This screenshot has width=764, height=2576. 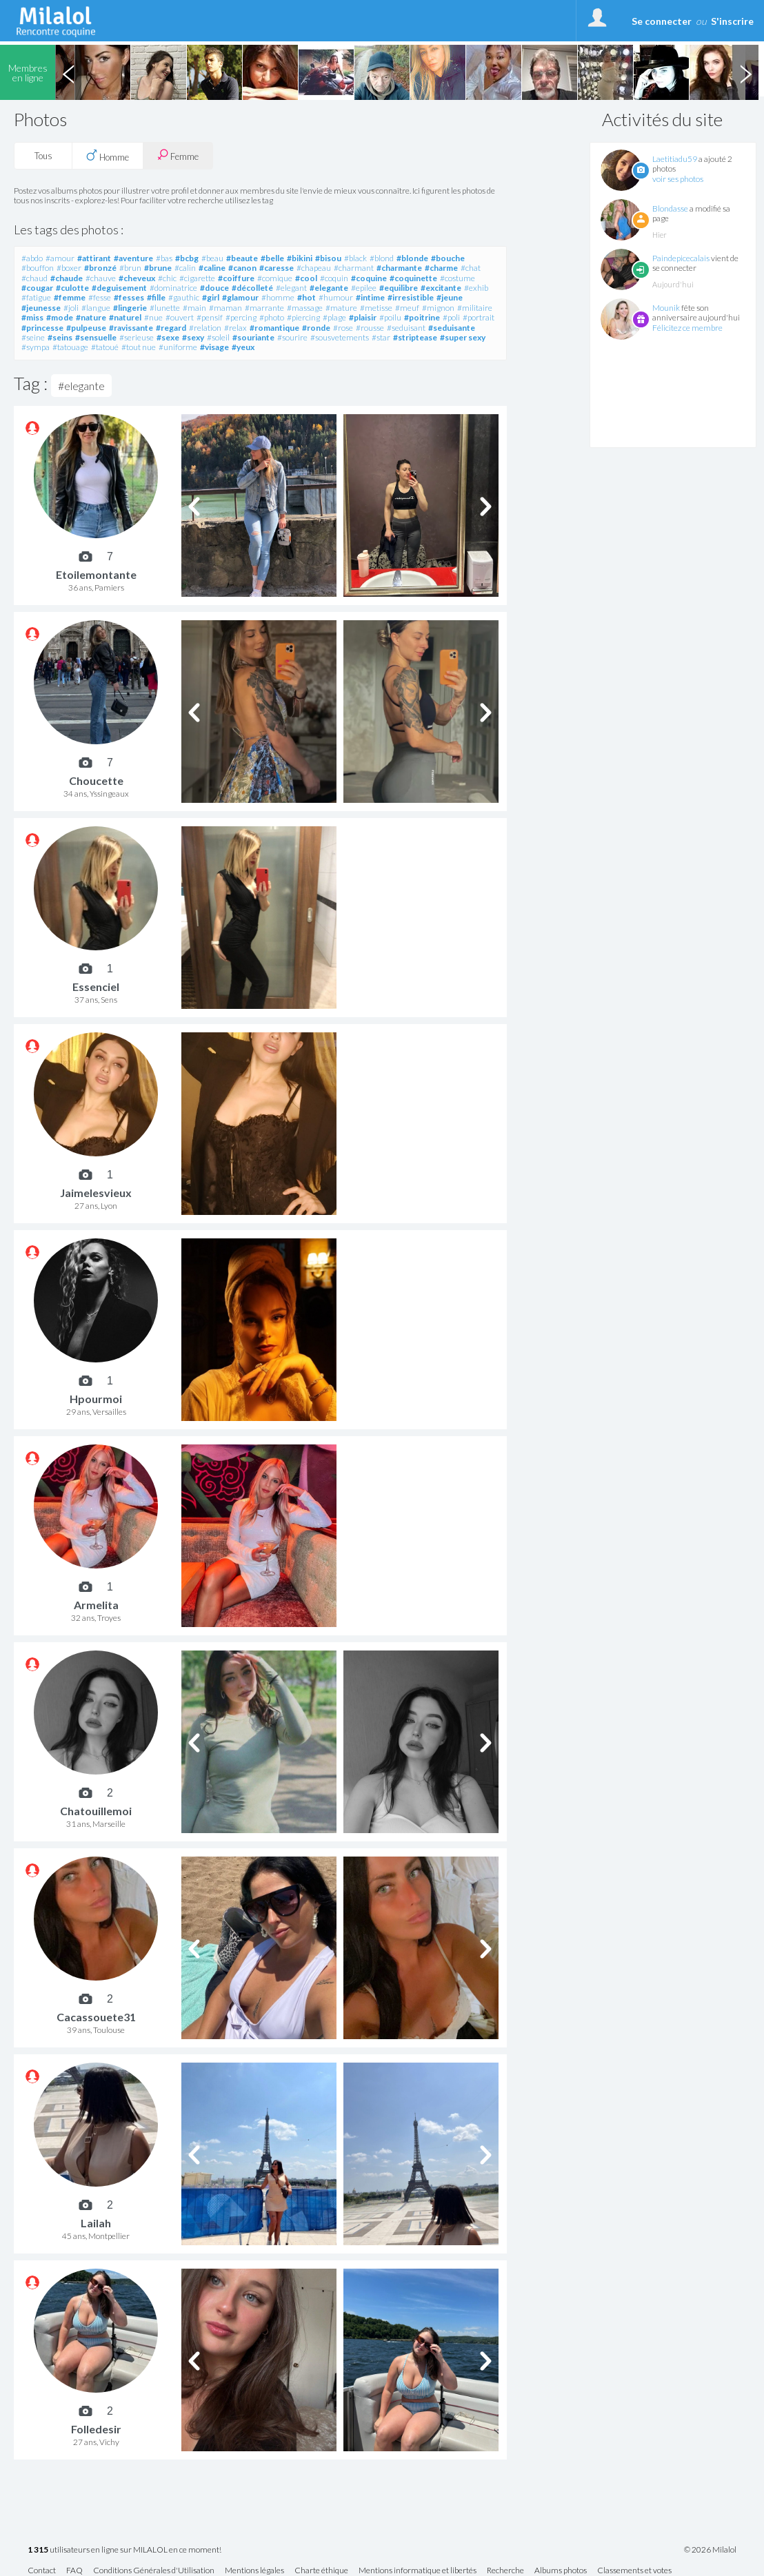 What do you see at coordinates (210, 317) in the screenshot?
I see `#pensif` at bounding box center [210, 317].